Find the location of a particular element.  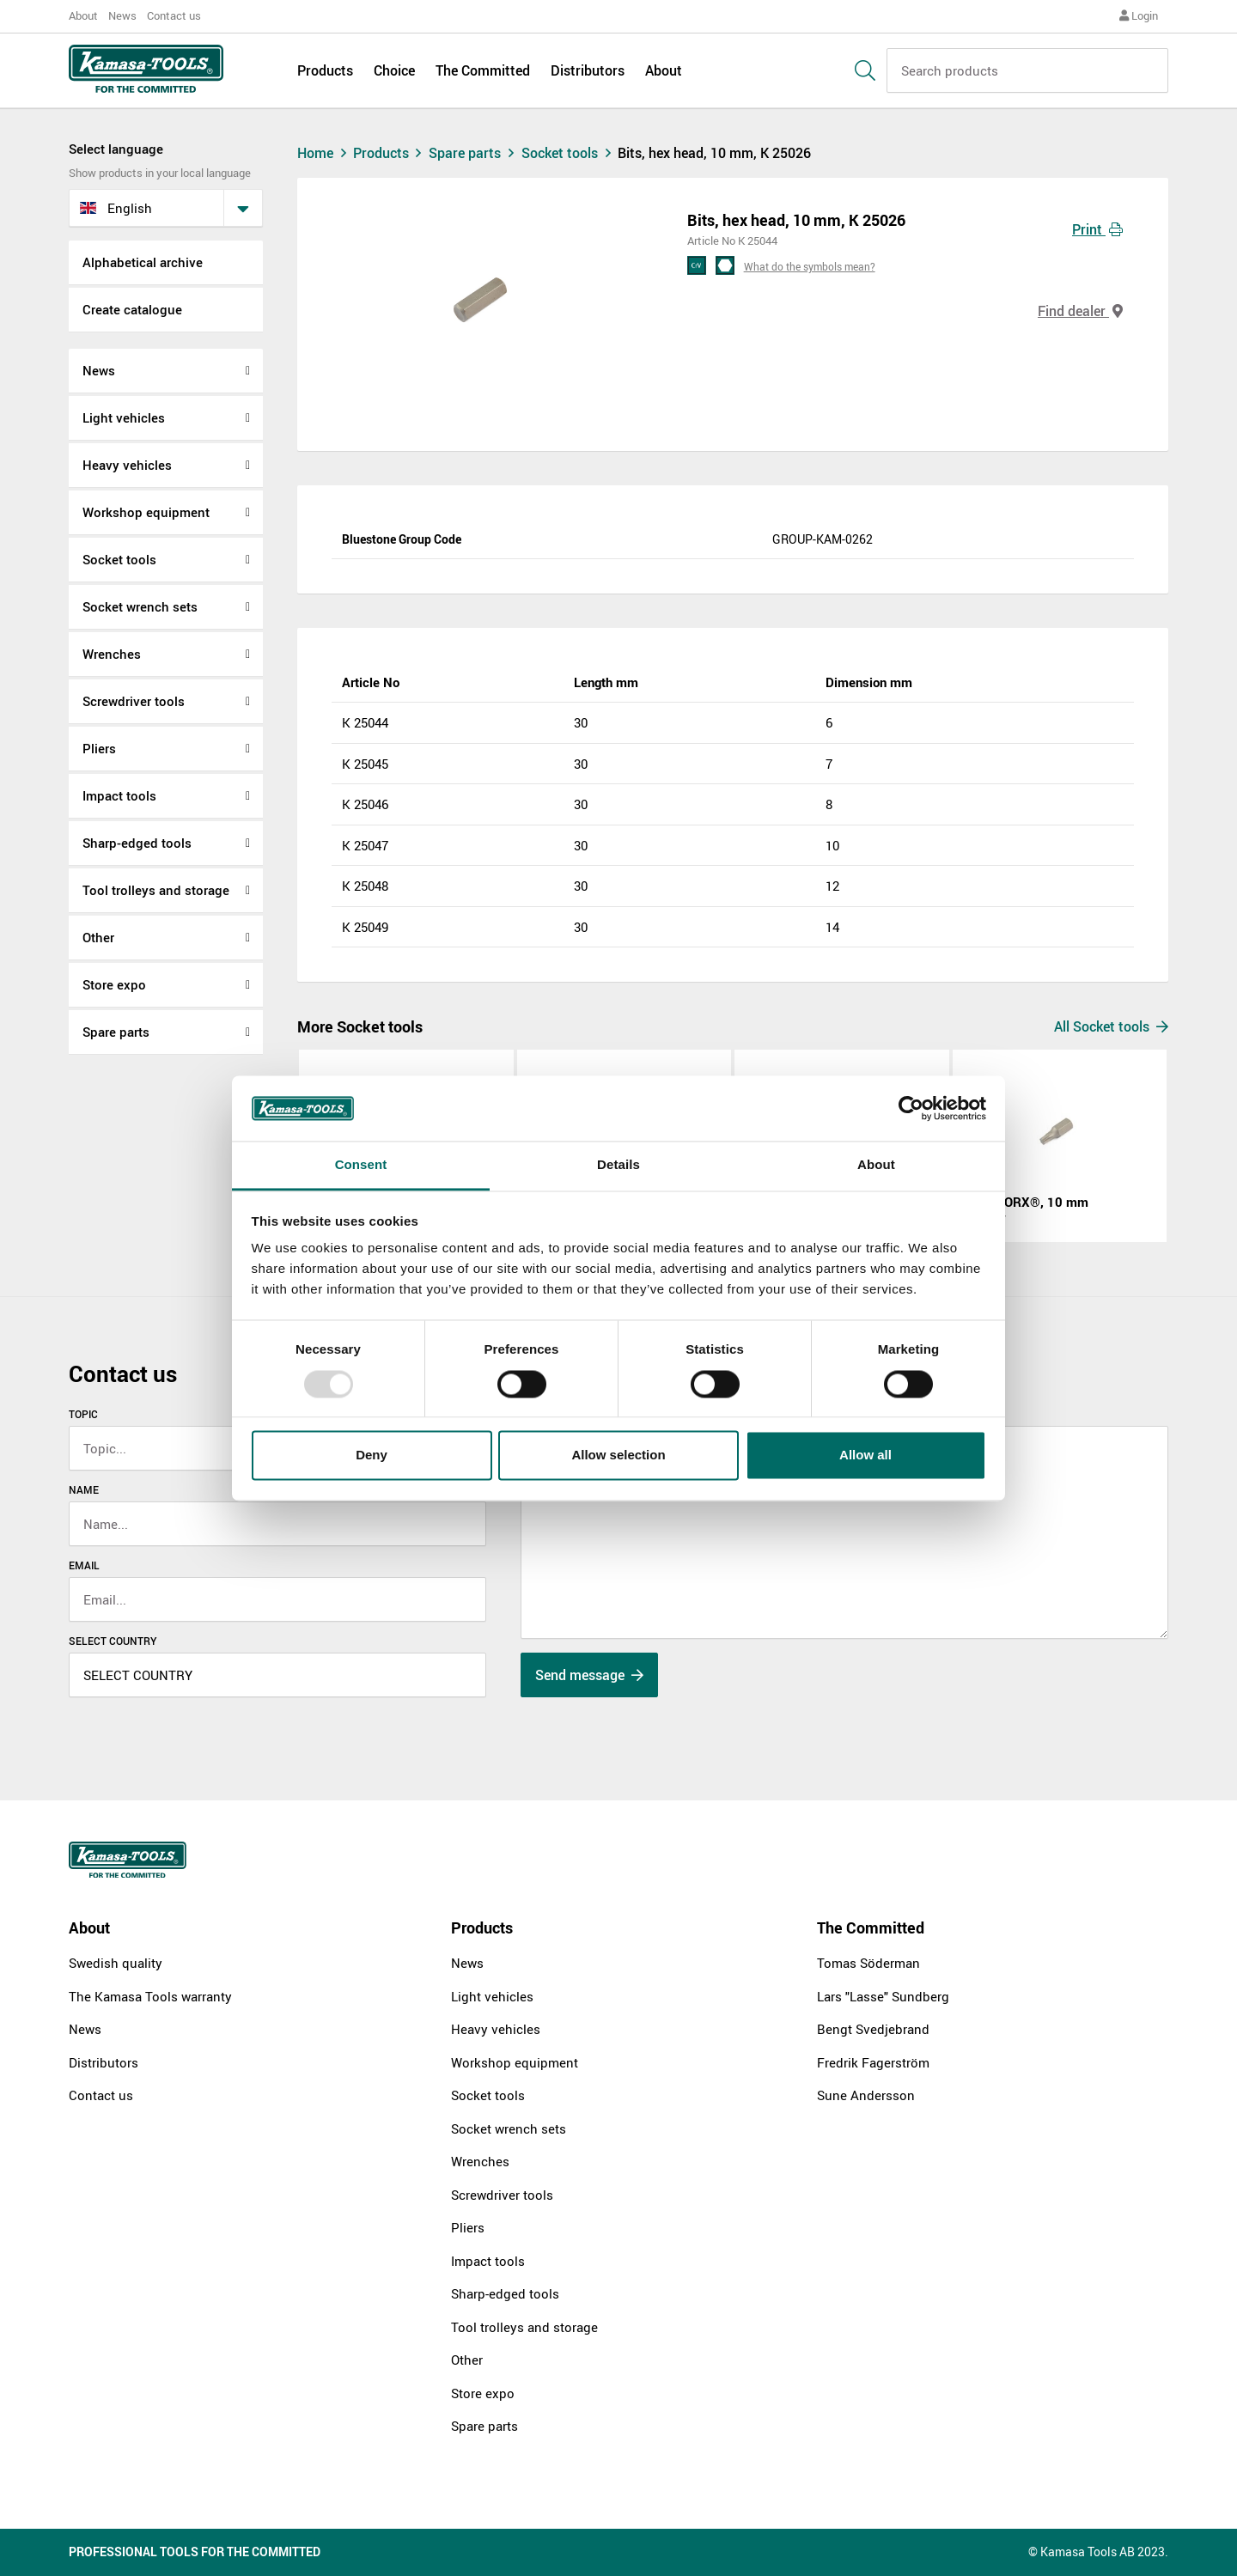

Bits, hex head, 10 mm, K 25026 is located at coordinates (714, 152).